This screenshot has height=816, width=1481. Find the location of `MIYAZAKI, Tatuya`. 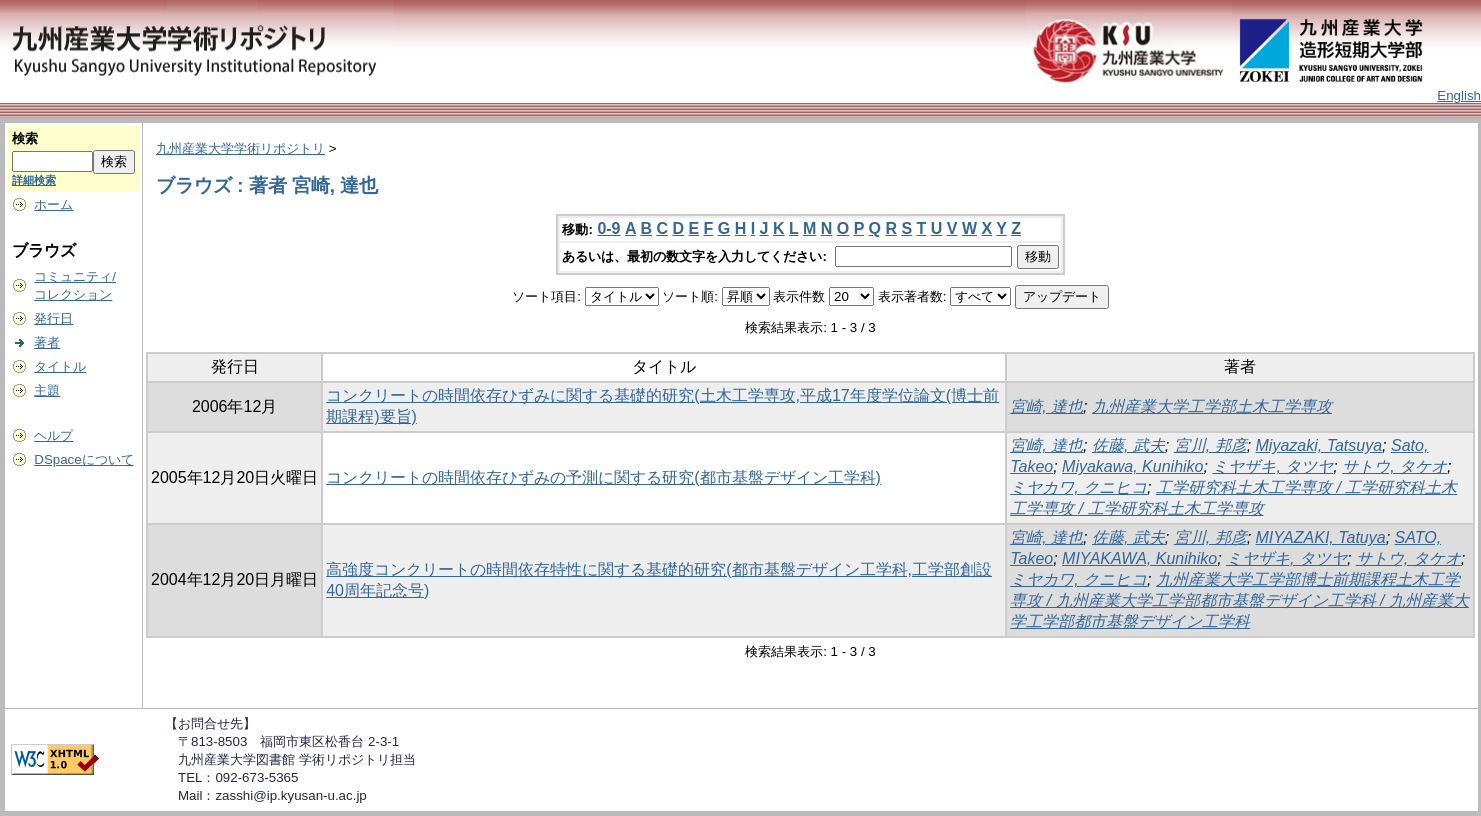

MIYAZAKI, Tatuya is located at coordinates (1321, 537).